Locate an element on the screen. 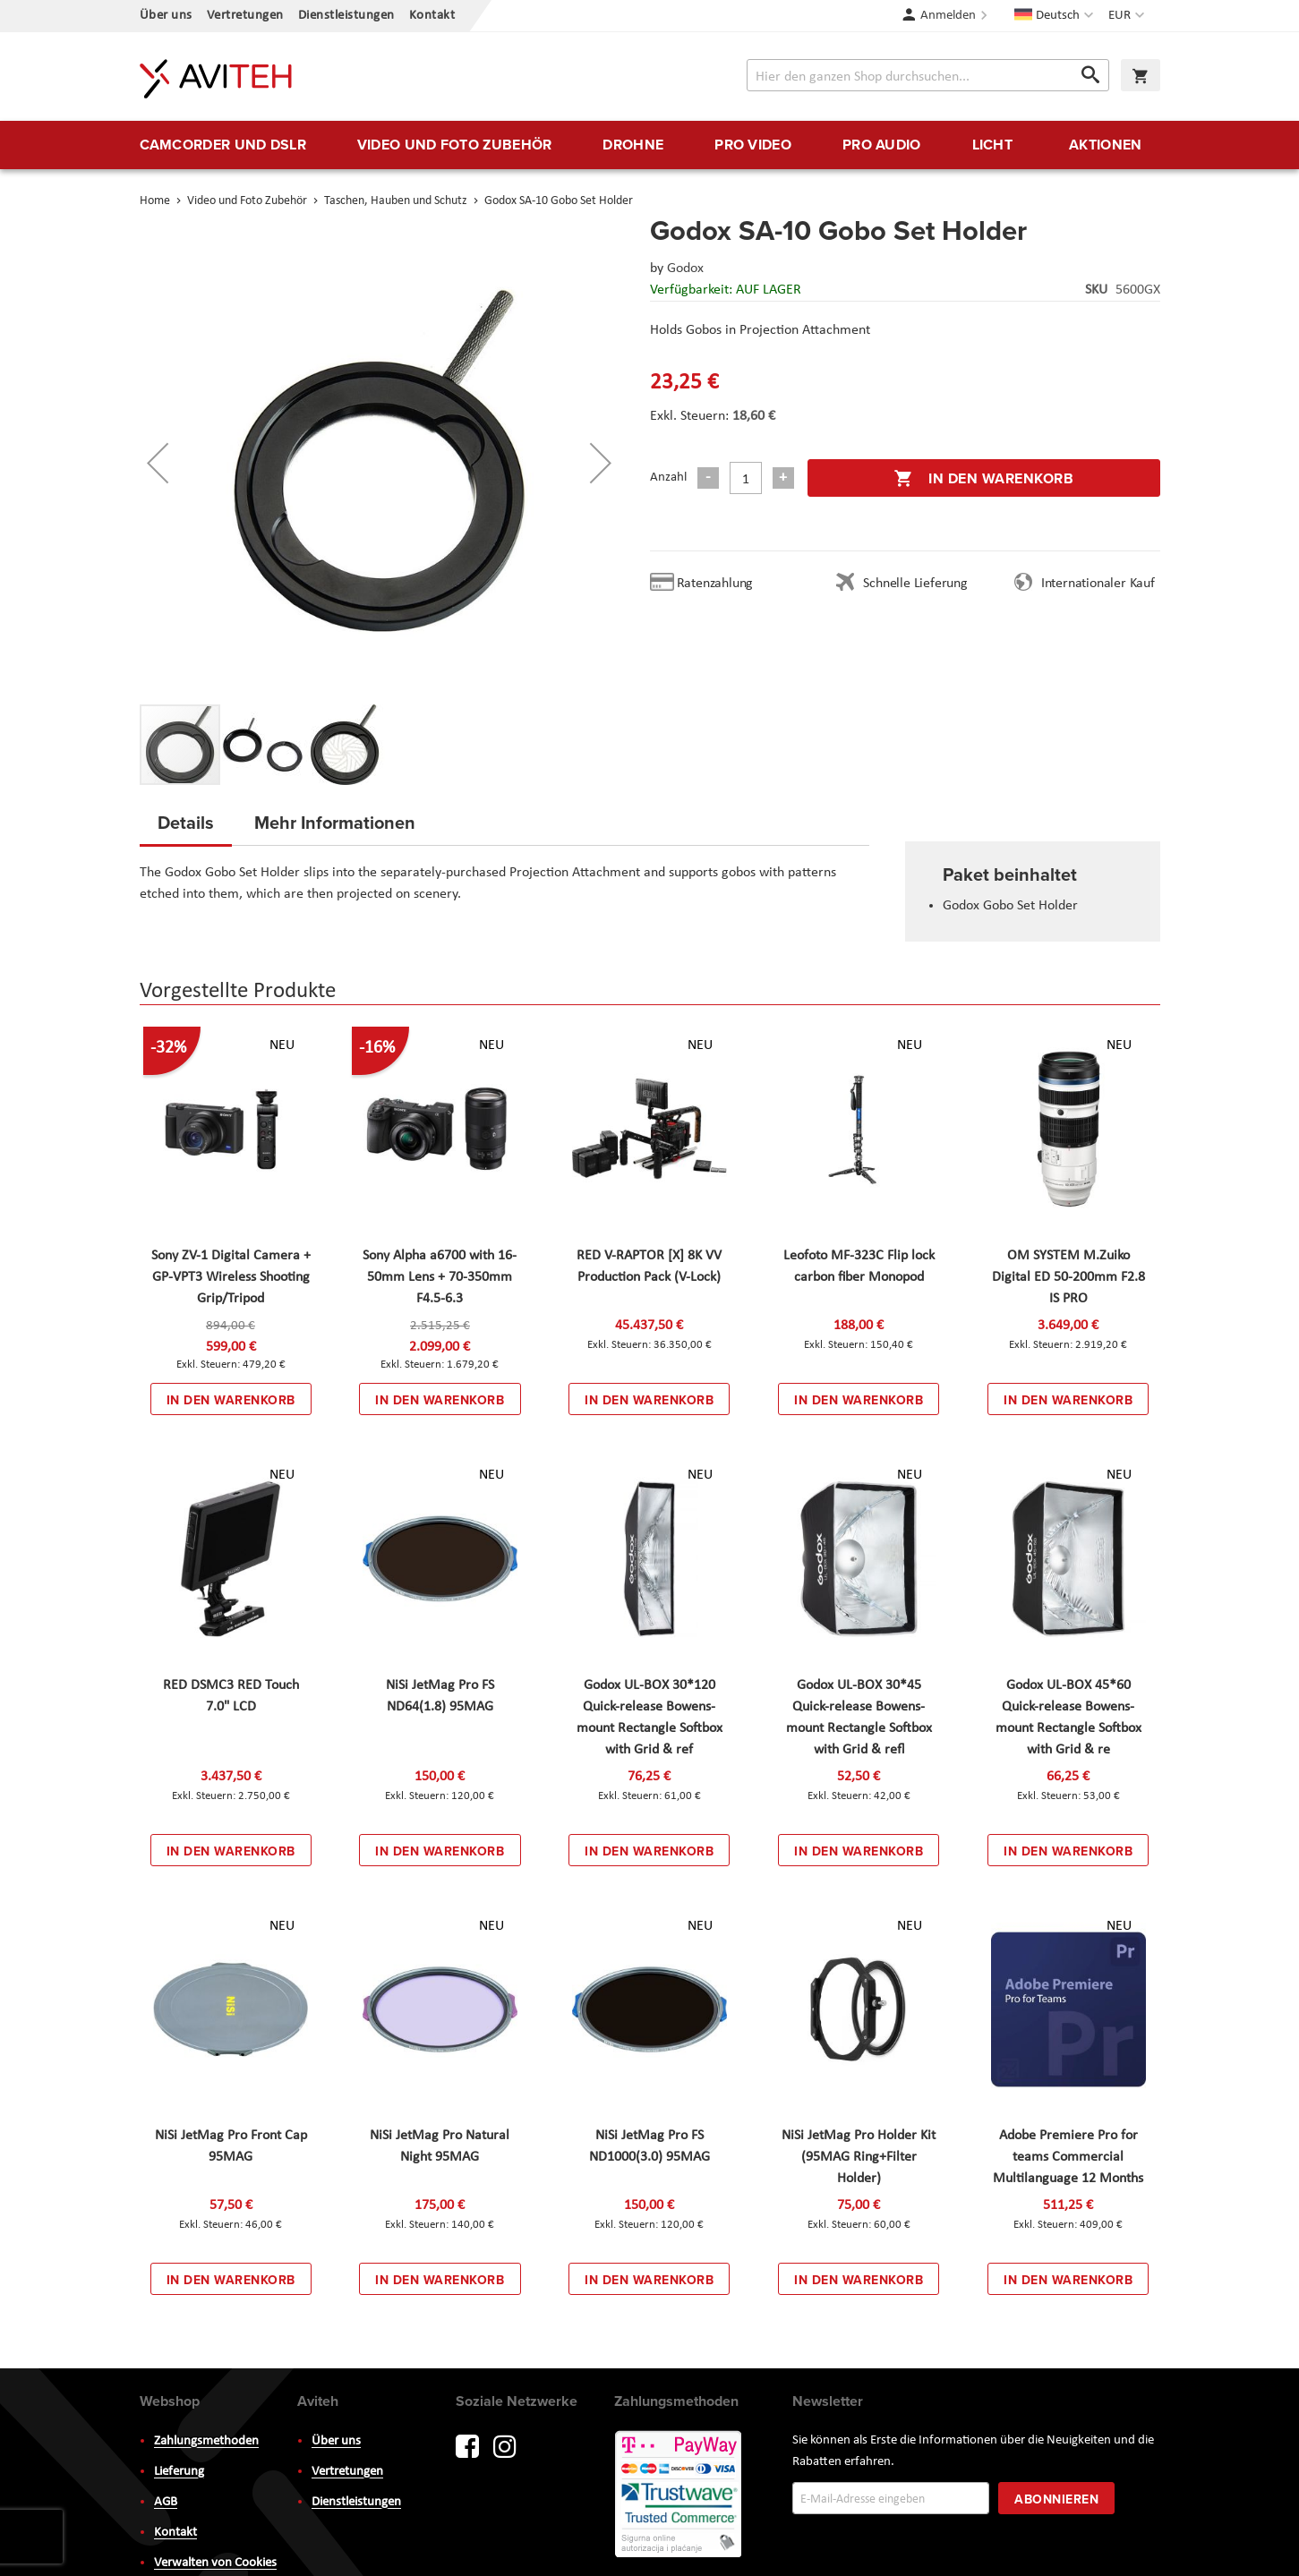 This screenshot has height=2576, width=1299. Zahlungsmethoden is located at coordinates (206, 2441).